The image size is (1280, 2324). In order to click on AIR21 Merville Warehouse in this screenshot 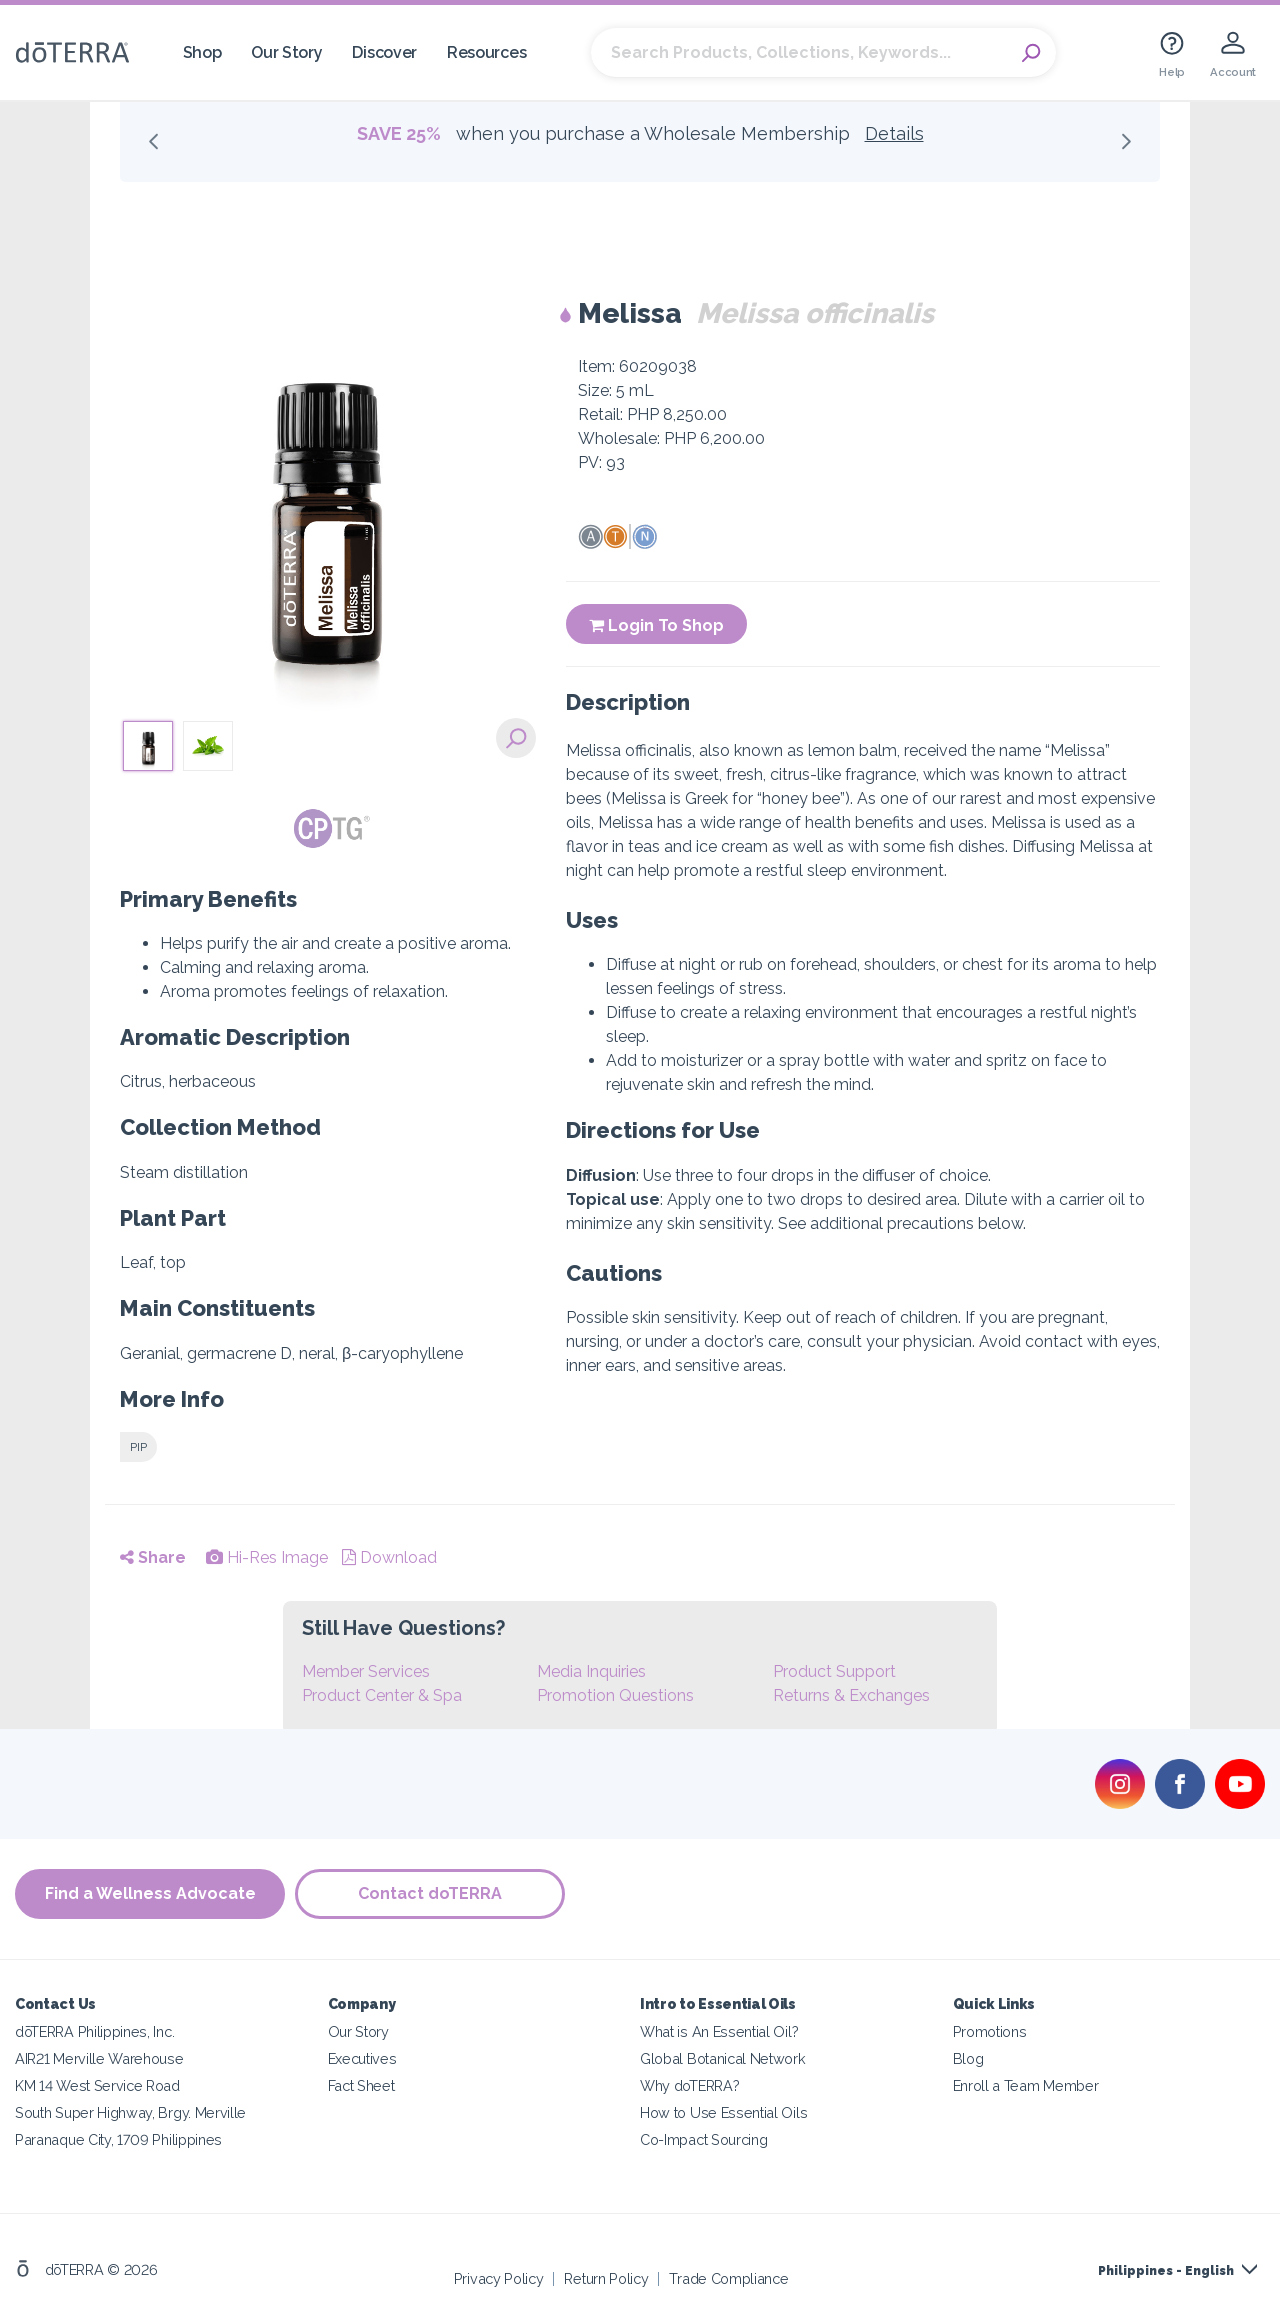, I will do `click(99, 2058)`.